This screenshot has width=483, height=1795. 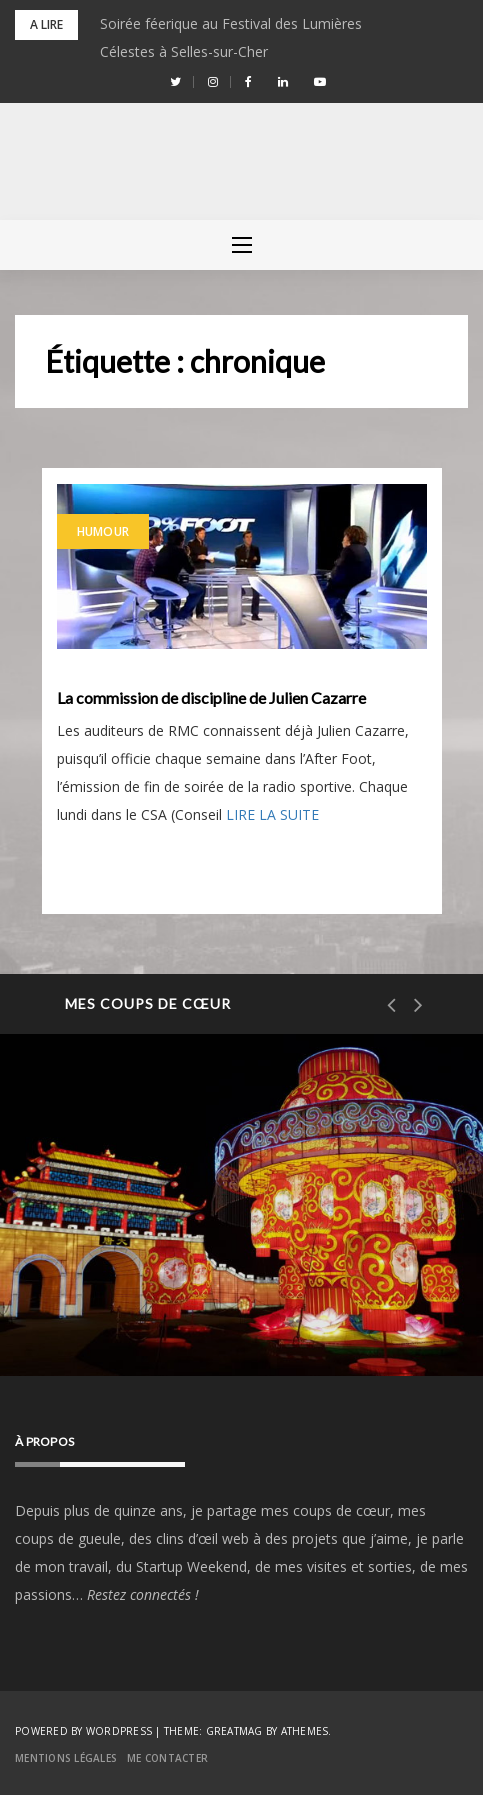 I want to click on Powered by WordPress, so click(x=83, y=1731).